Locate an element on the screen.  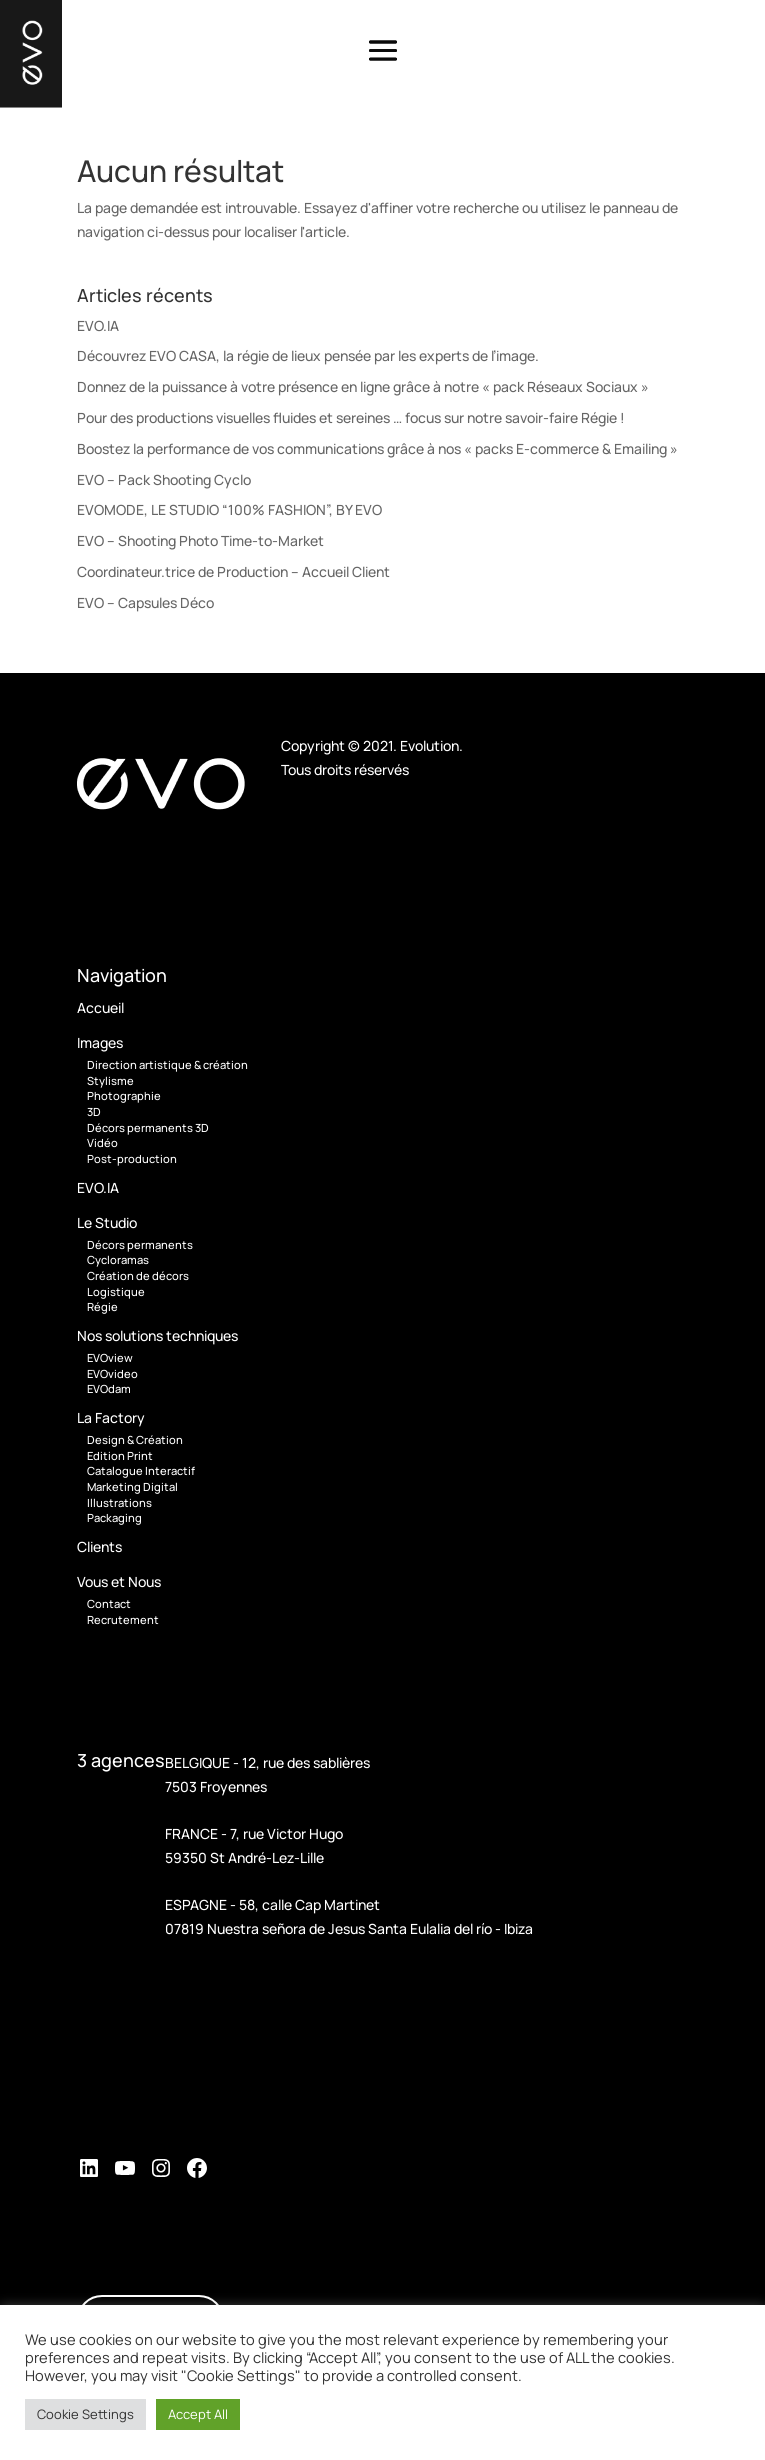
EVO – Capsules Déco is located at coordinates (145, 602).